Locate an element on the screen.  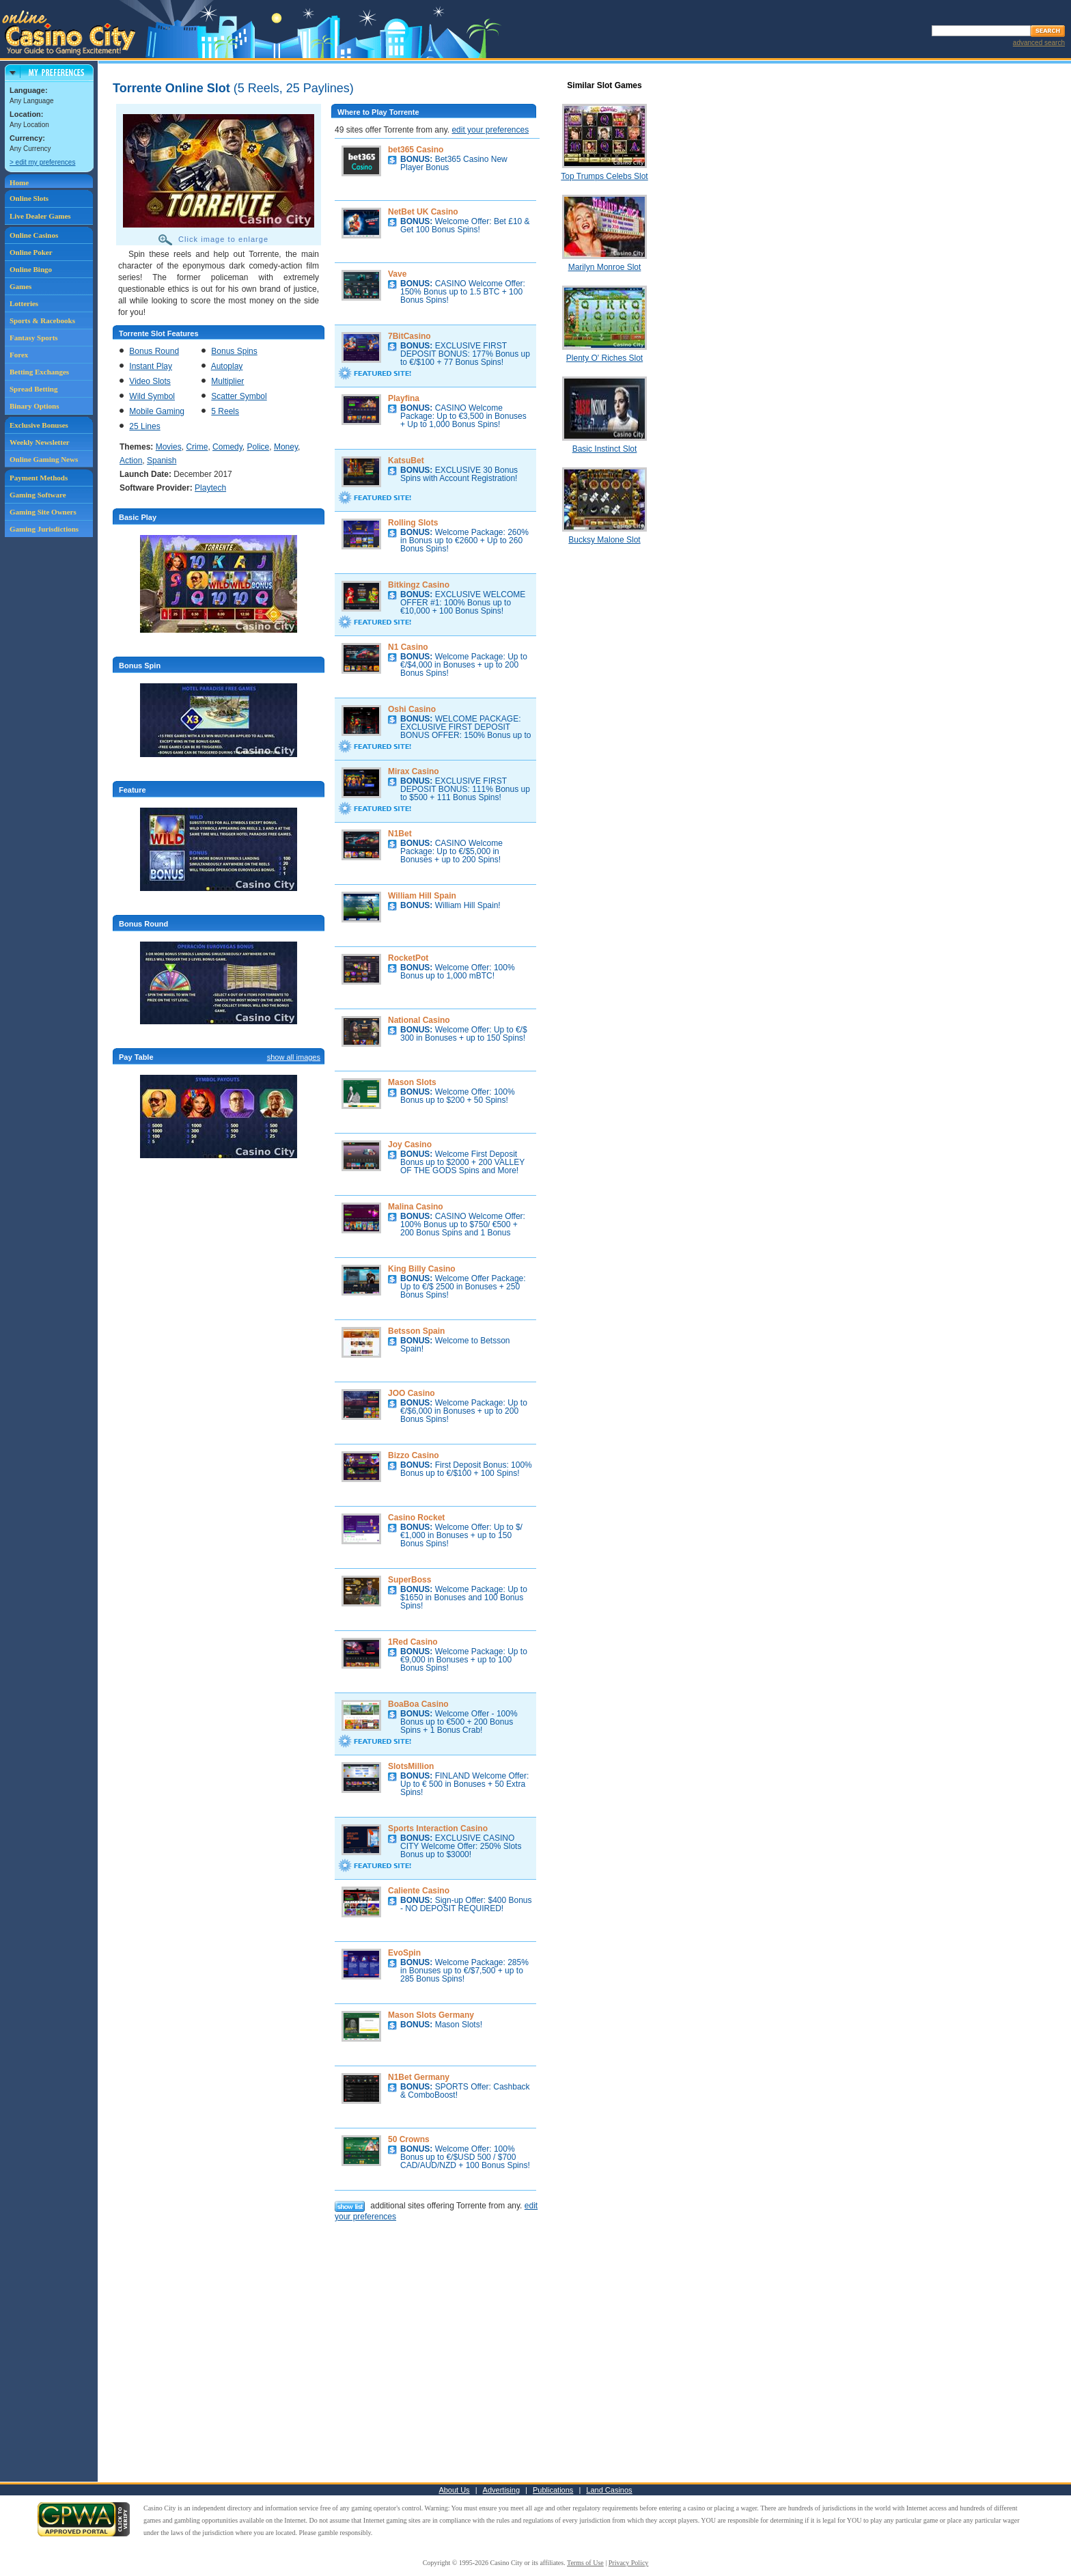
Bizzo Casino is located at coordinates (413, 1455).